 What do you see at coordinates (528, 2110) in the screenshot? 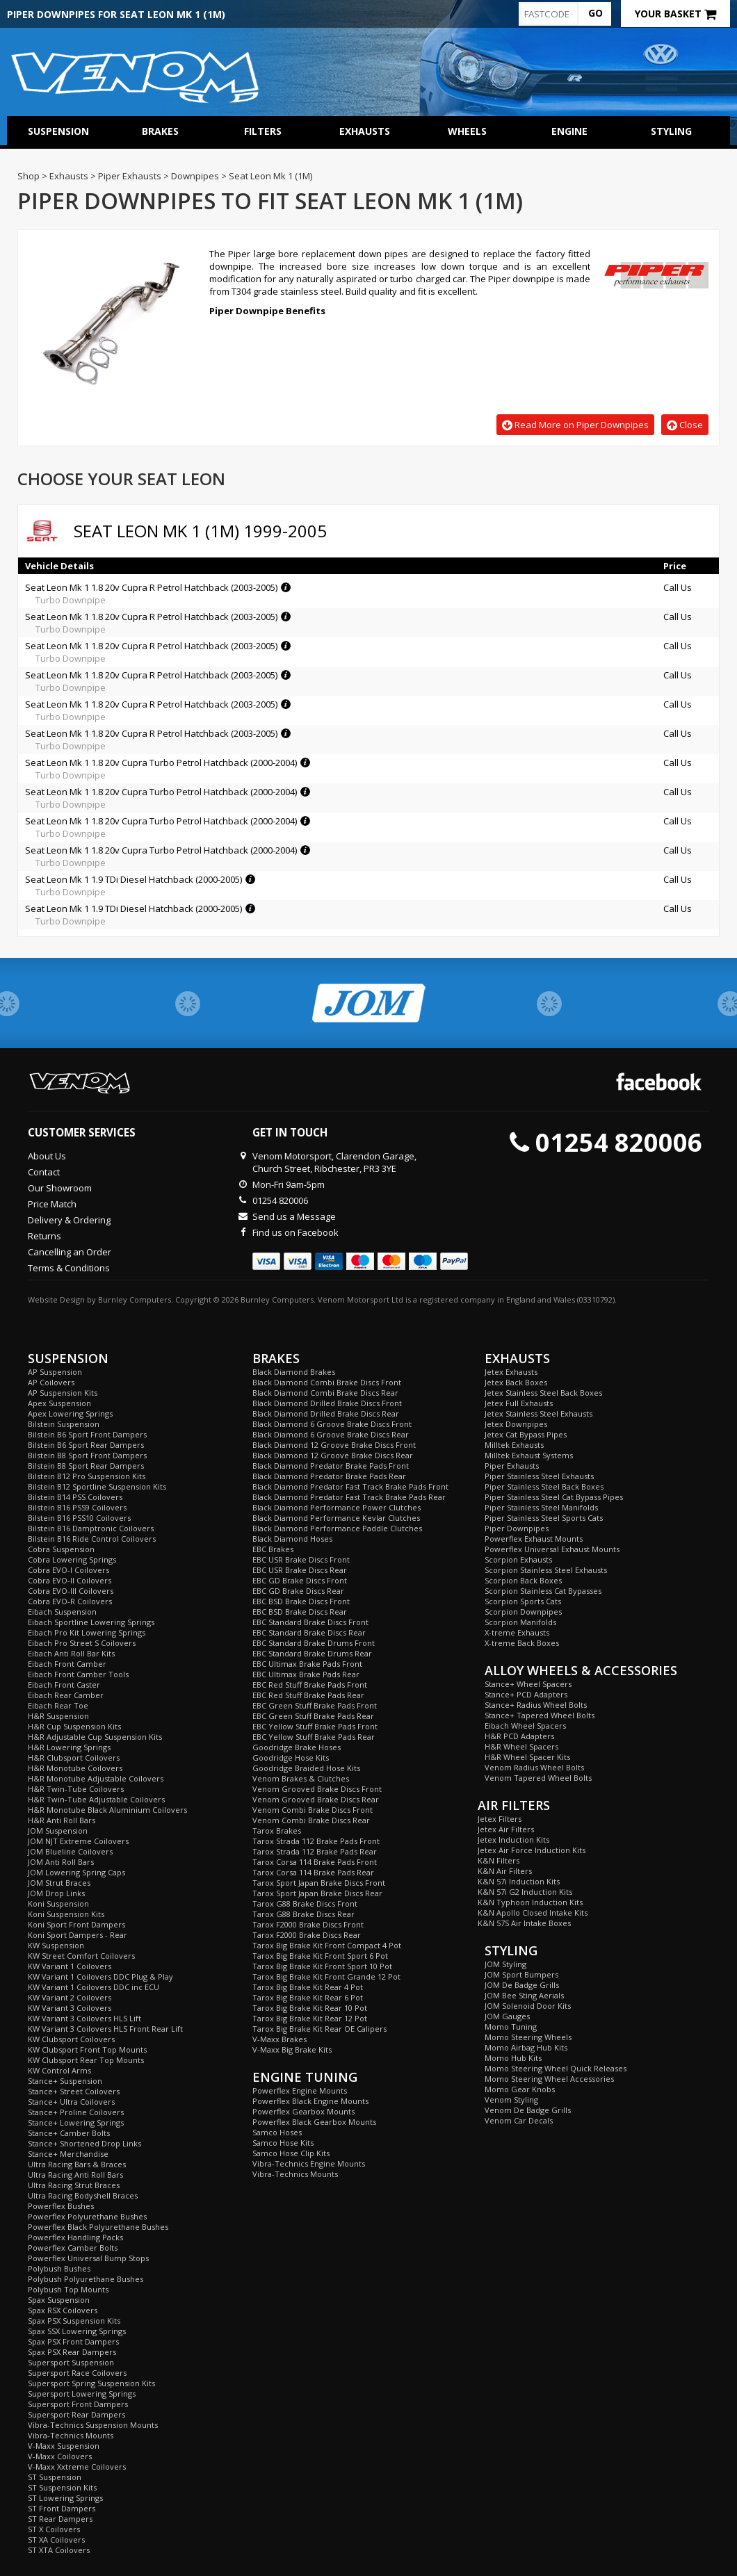
I see `Venom De Badge Grills` at bounding box center [528, 2110].